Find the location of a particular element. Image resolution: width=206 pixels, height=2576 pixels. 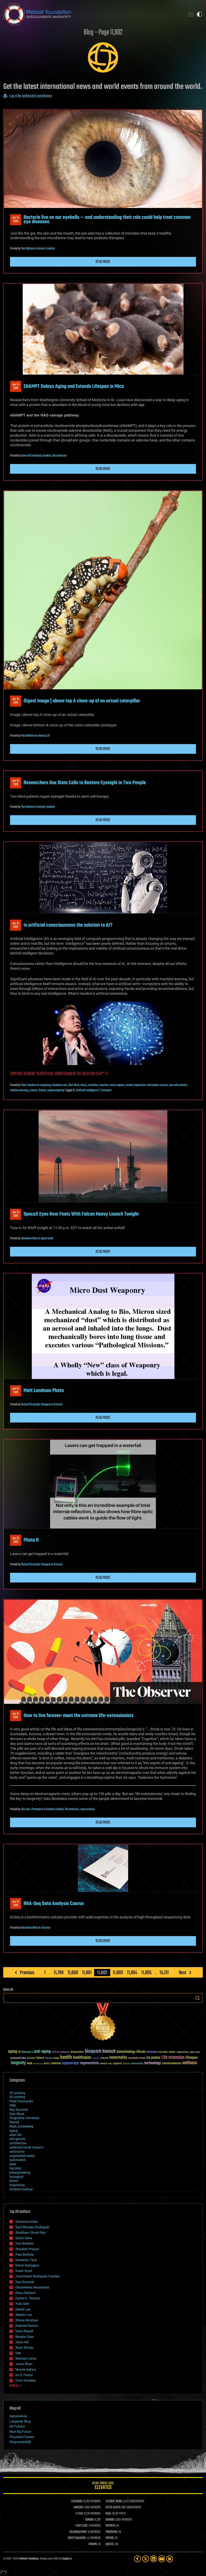

GETAS ALERTS: is located at coordinates (113, 2507).